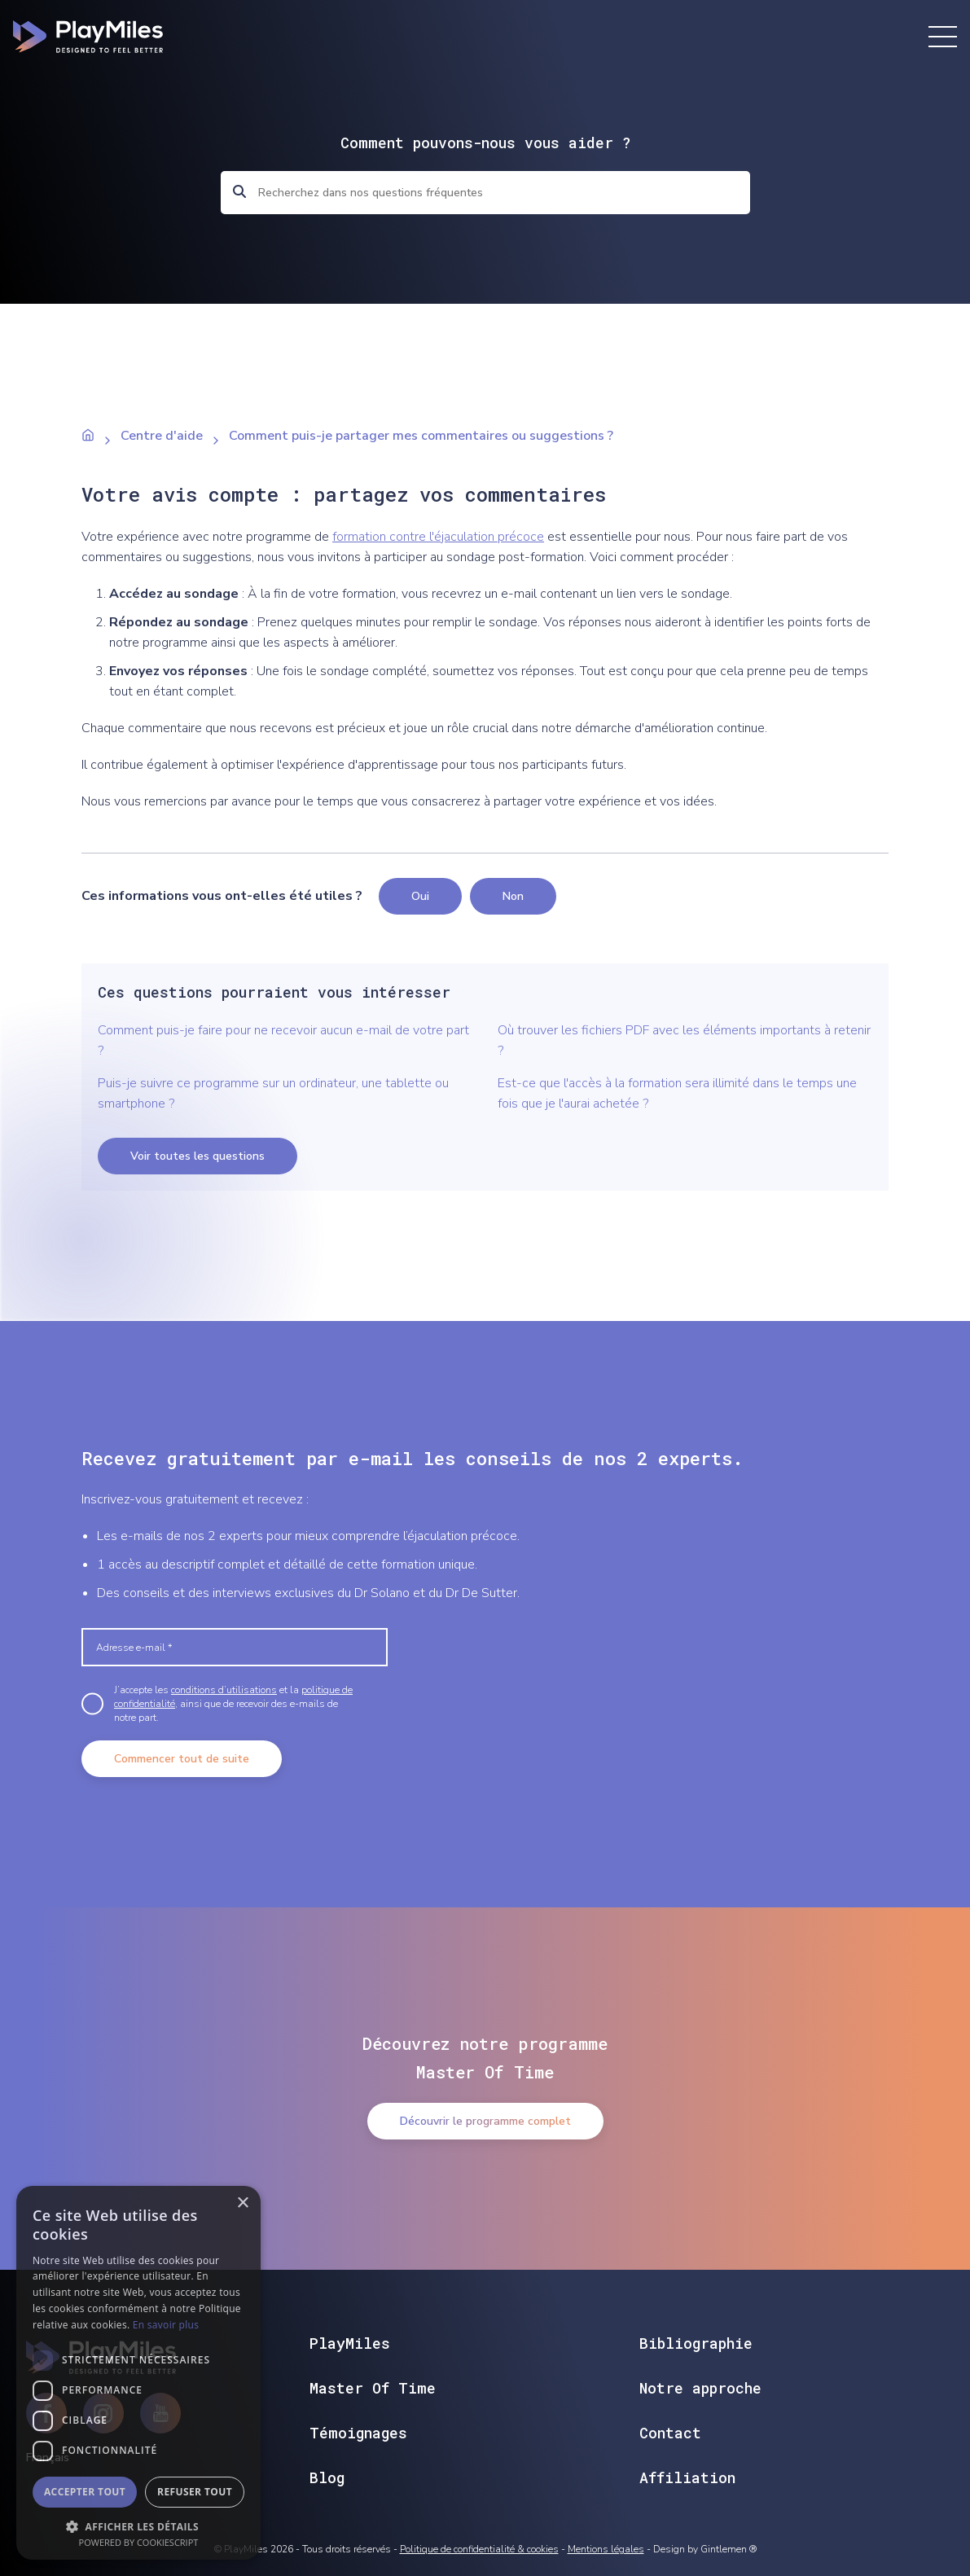 This screenshot has width=970, height=2576. Describe the element at coordinates (421, 436) in the screenshot. I see `Comment puis-je partager mes commentaires ou suggestions ?` at that location.